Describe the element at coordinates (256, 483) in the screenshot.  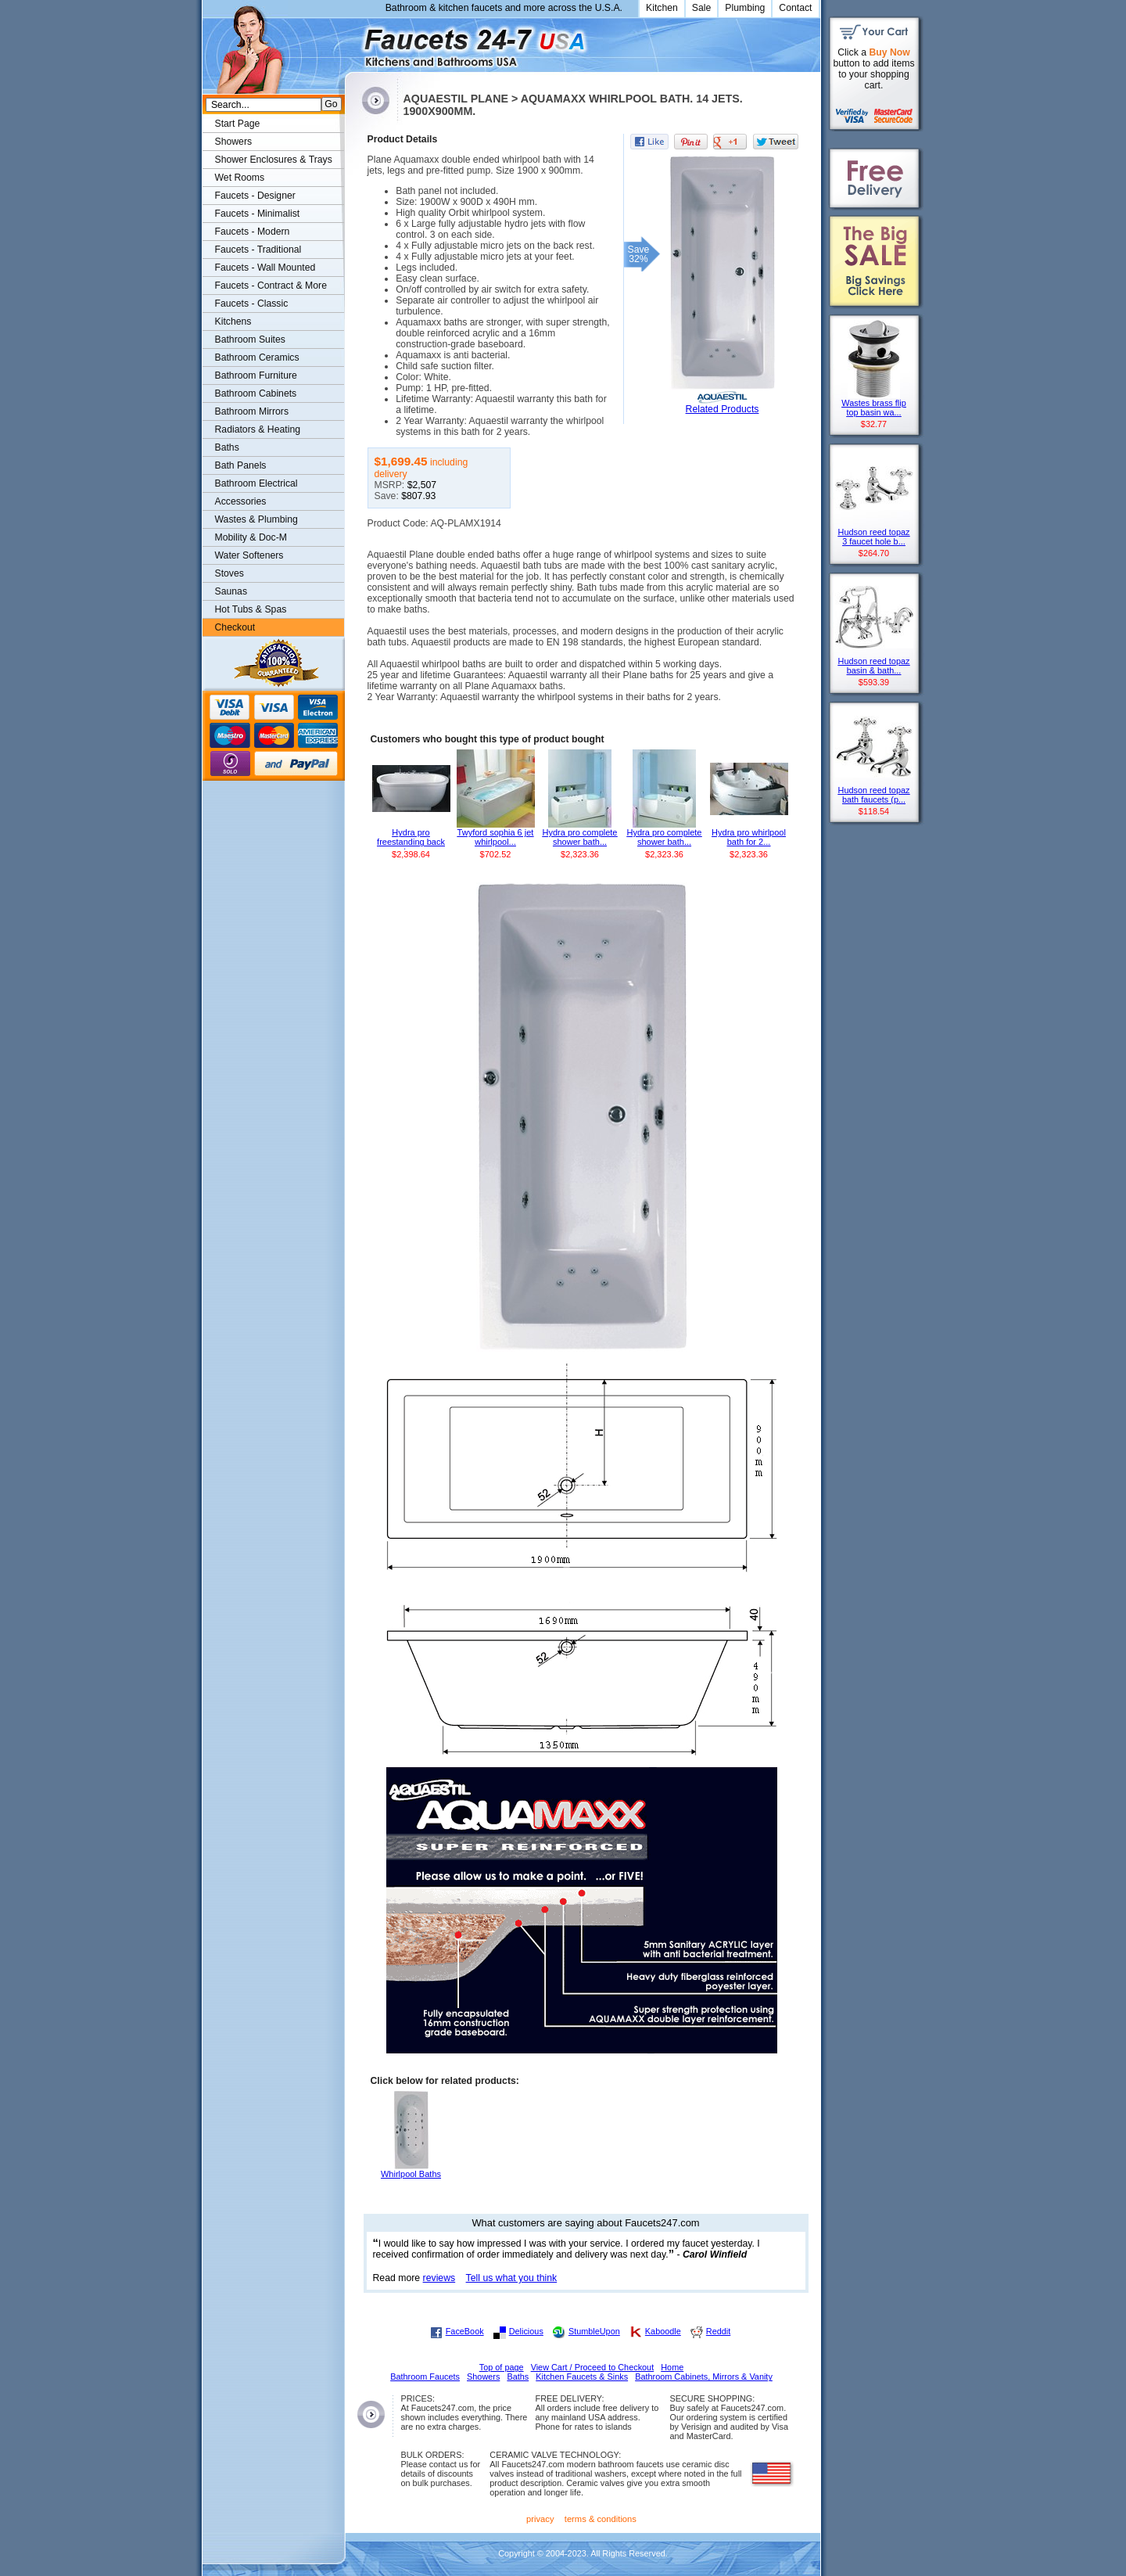
I see `Bathroom Electrical` at that location.